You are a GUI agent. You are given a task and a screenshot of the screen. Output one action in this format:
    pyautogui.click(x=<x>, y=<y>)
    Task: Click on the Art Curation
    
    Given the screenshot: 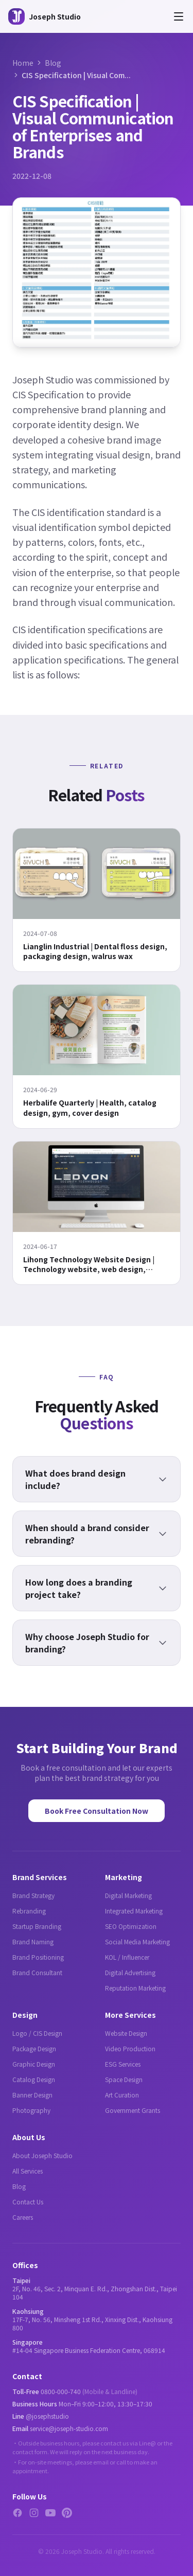 What is the action you would take?
    pyautogui.click(x=122, y=2094)
    